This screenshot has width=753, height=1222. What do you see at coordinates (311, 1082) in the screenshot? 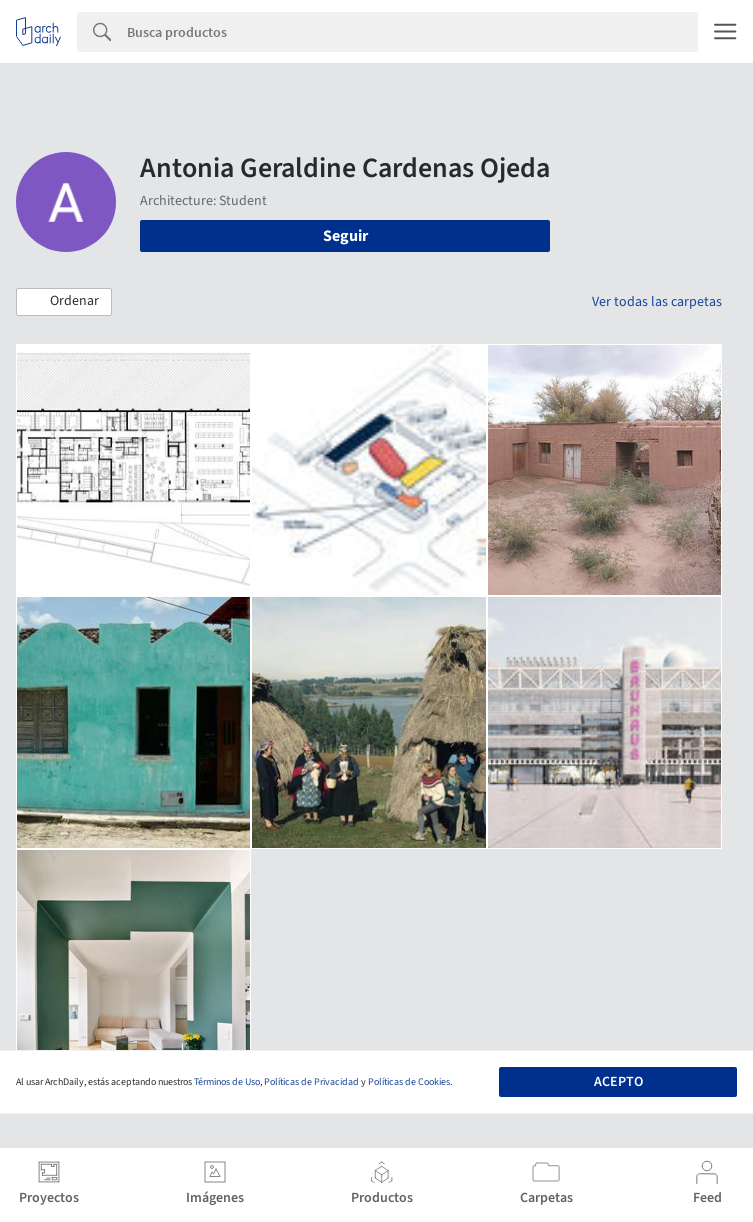
I see `Políticas de Privacidad` at bounding box center [311, 1082].